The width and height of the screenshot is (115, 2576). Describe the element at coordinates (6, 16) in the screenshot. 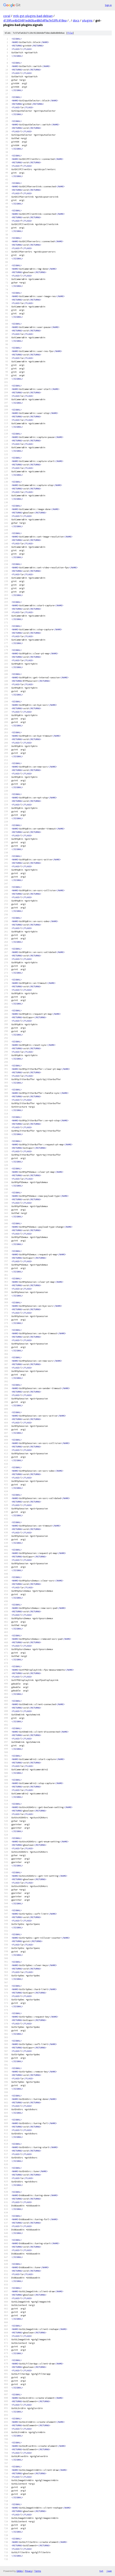

I see `coral` at that location.